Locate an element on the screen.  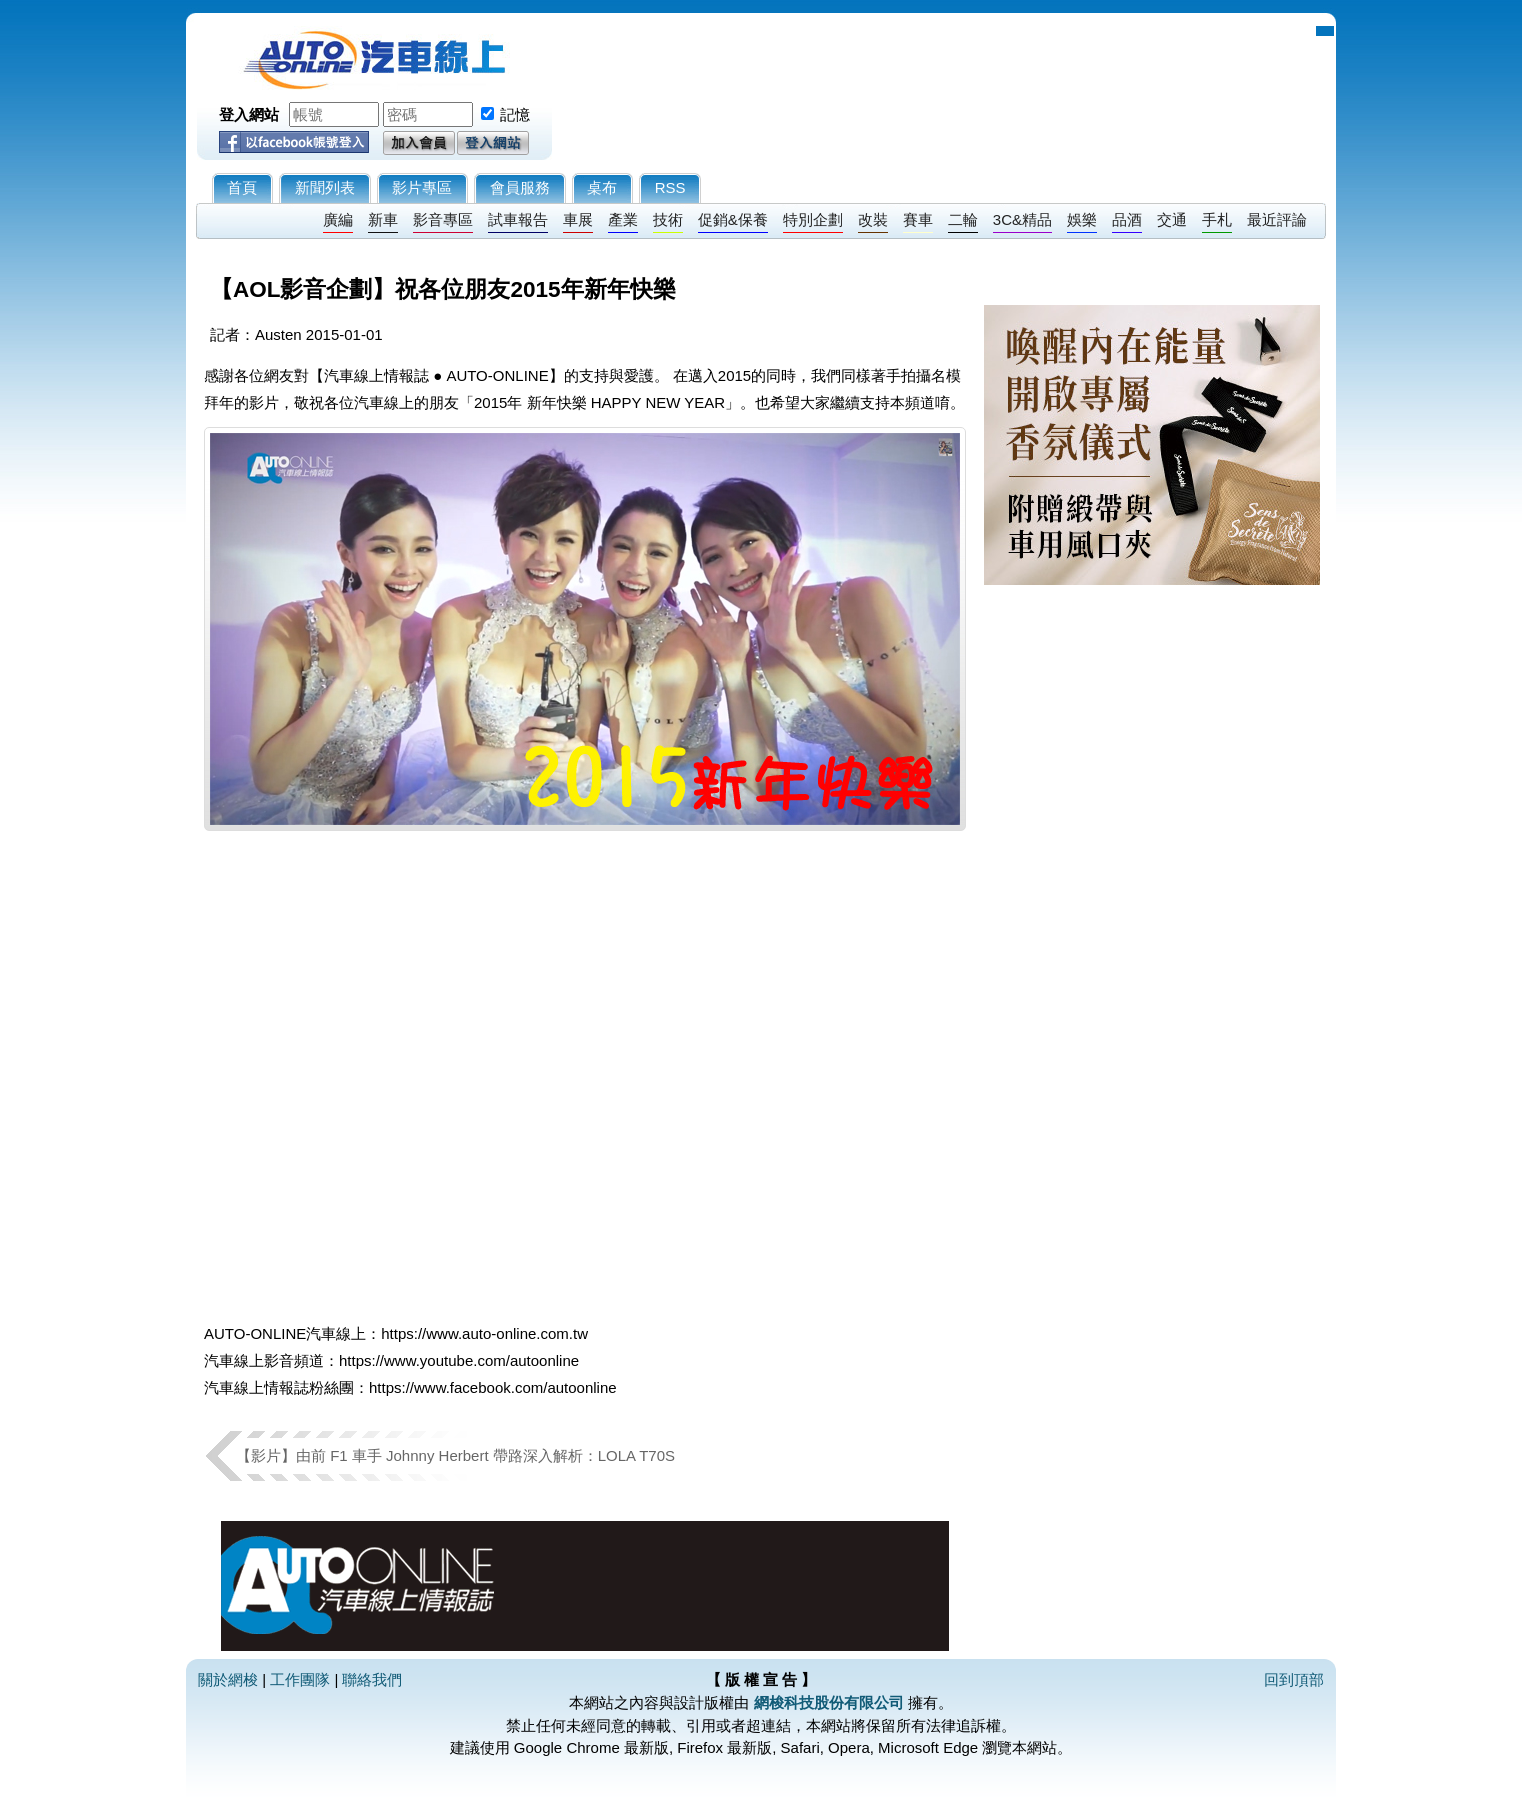
工作團隊 is located at coordinates (300, 1679).